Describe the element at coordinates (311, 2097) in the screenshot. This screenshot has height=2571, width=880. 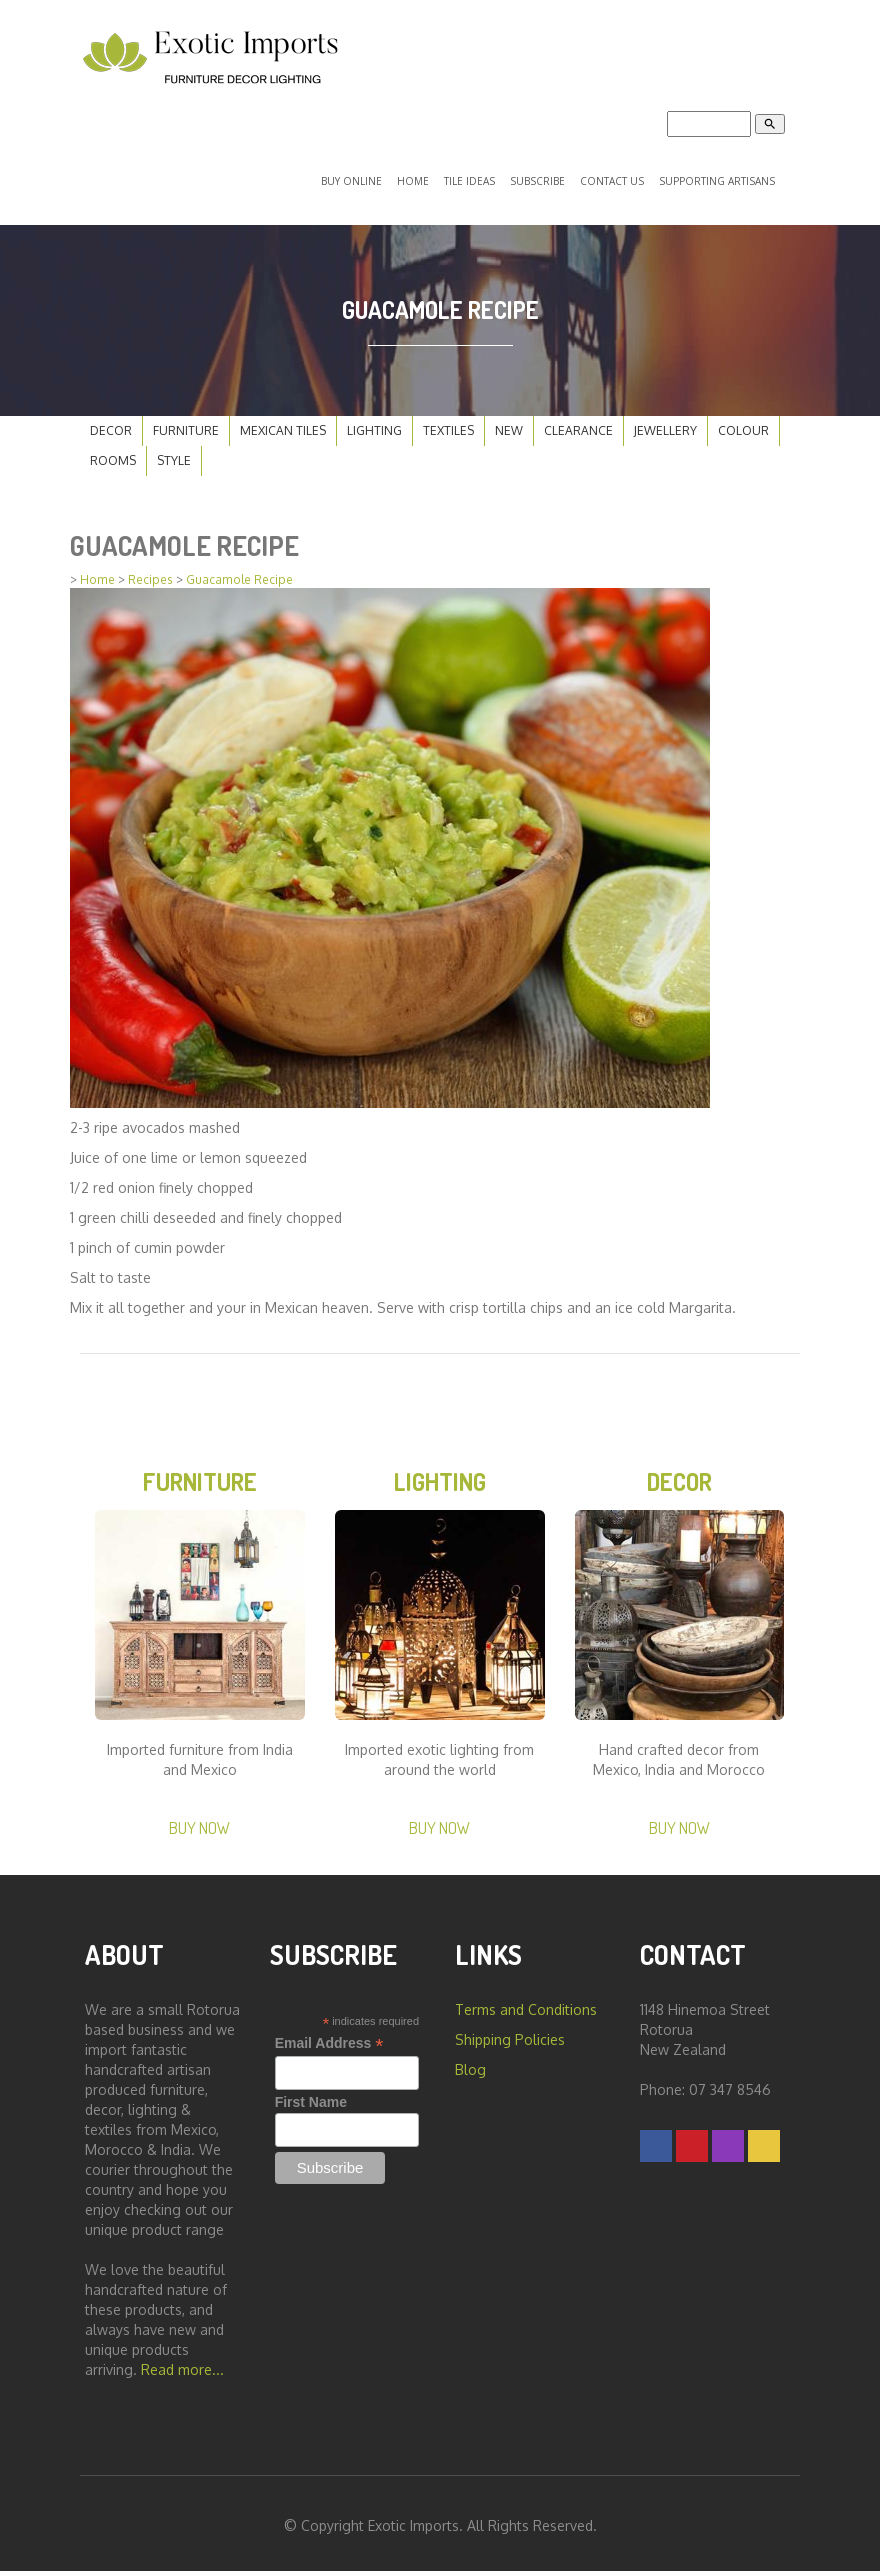
I see `First Name` at that location.